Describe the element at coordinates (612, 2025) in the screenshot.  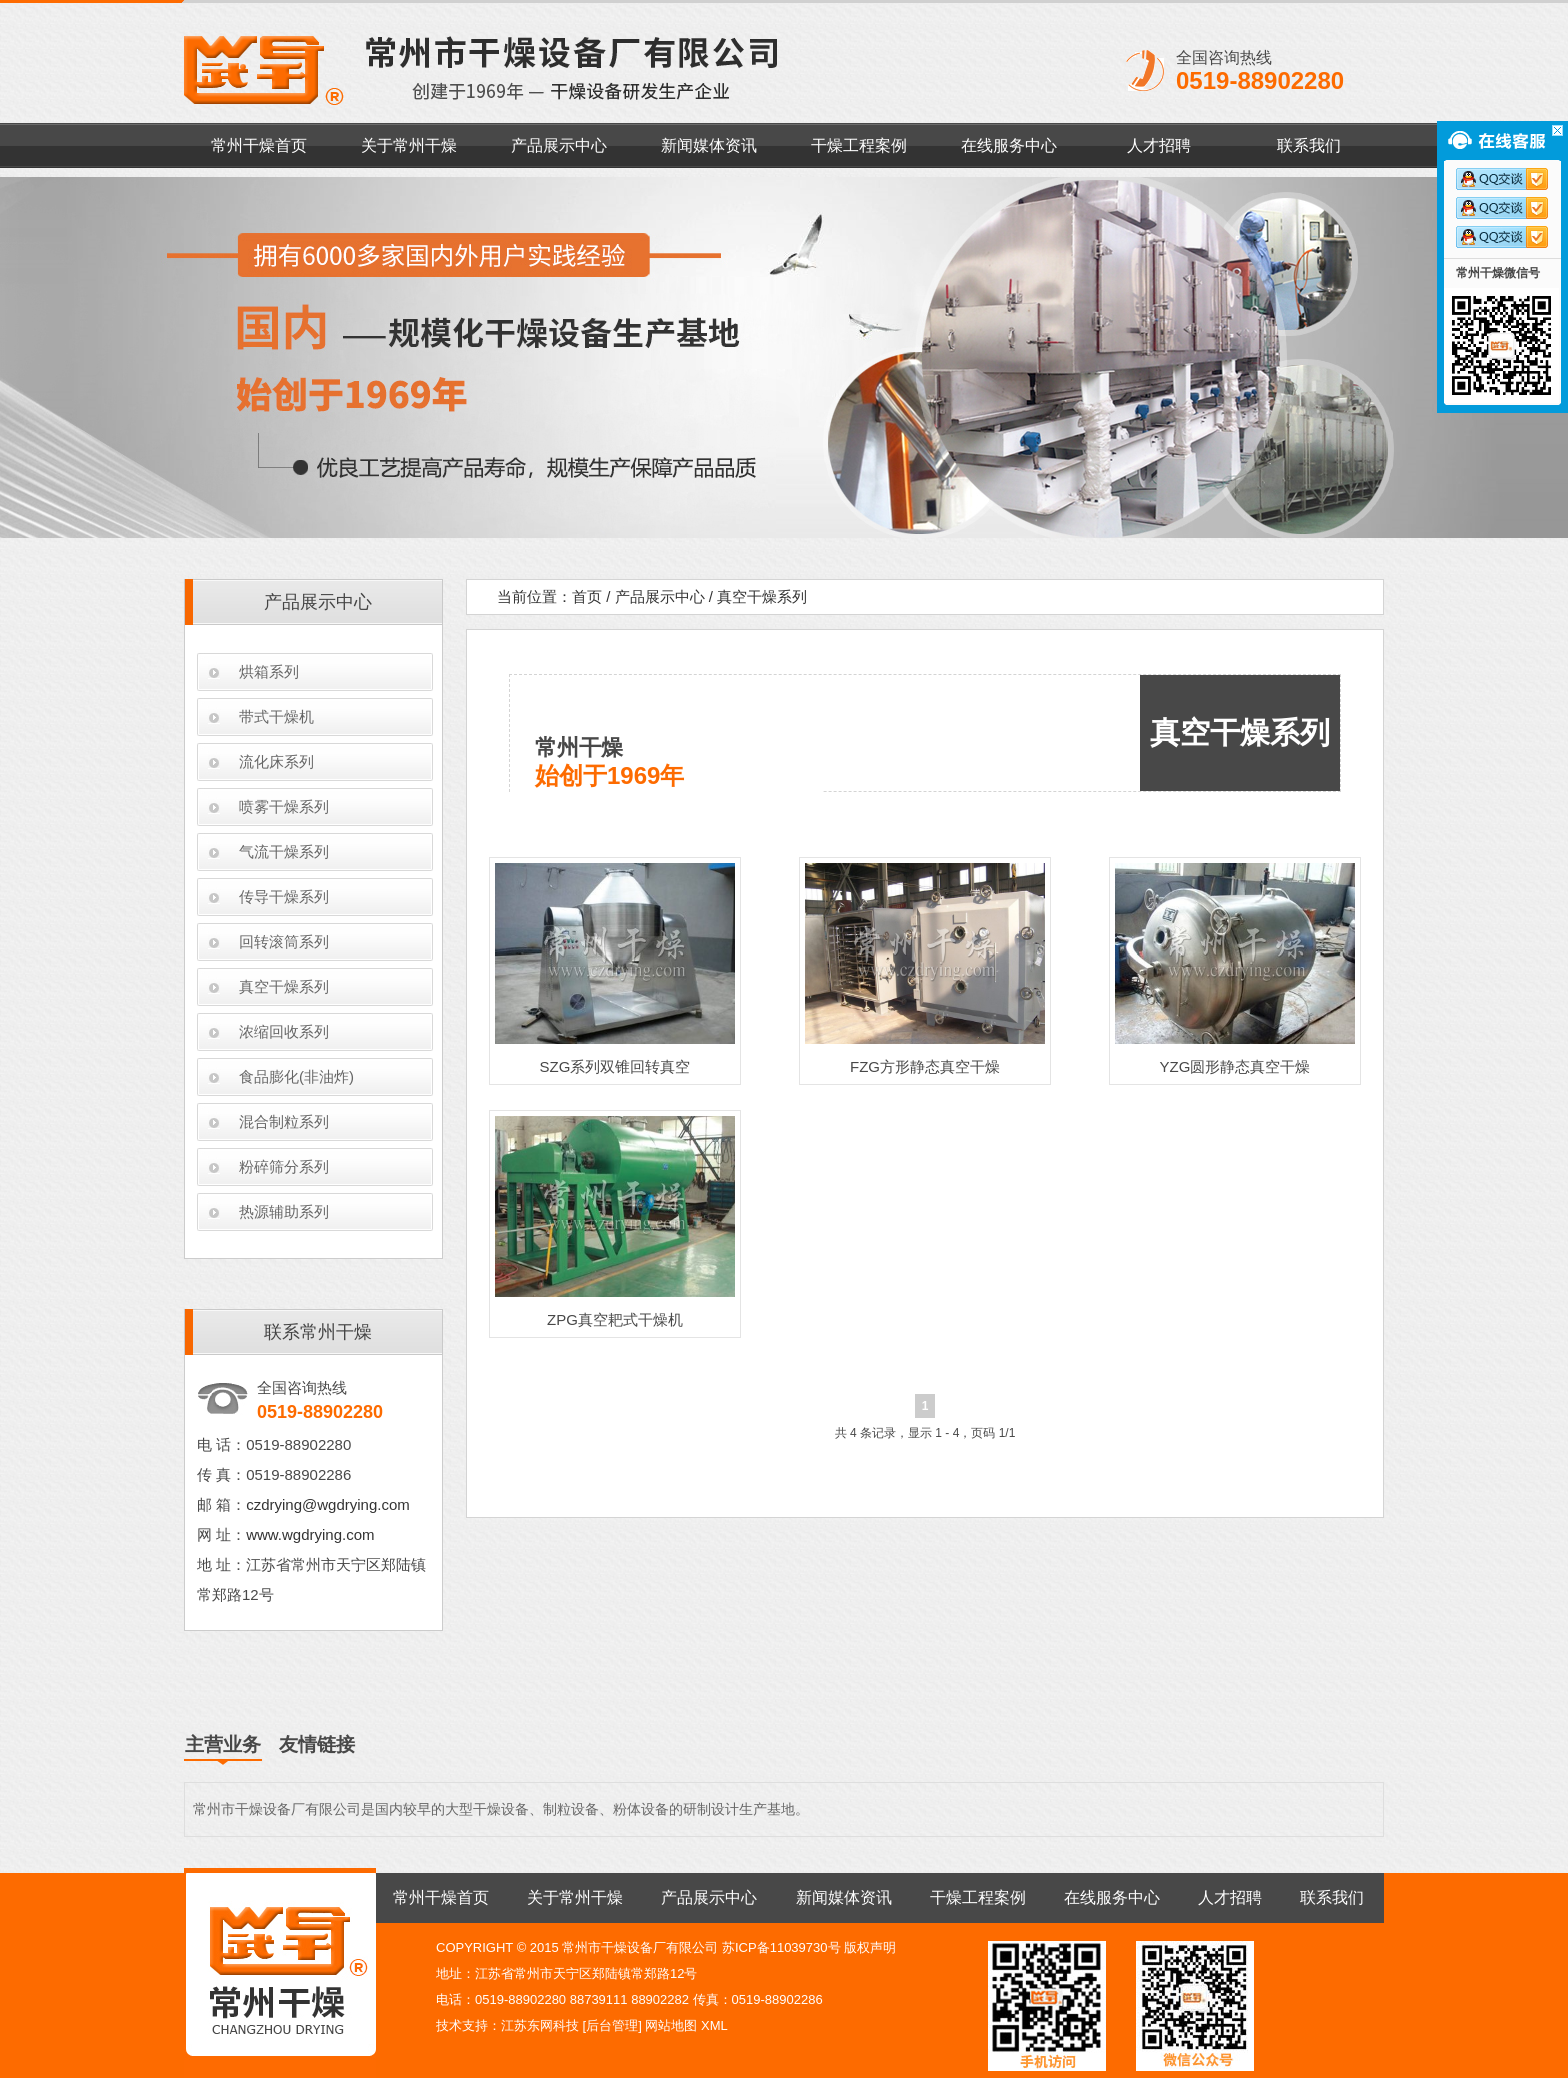
I see `后台管理` at that location.